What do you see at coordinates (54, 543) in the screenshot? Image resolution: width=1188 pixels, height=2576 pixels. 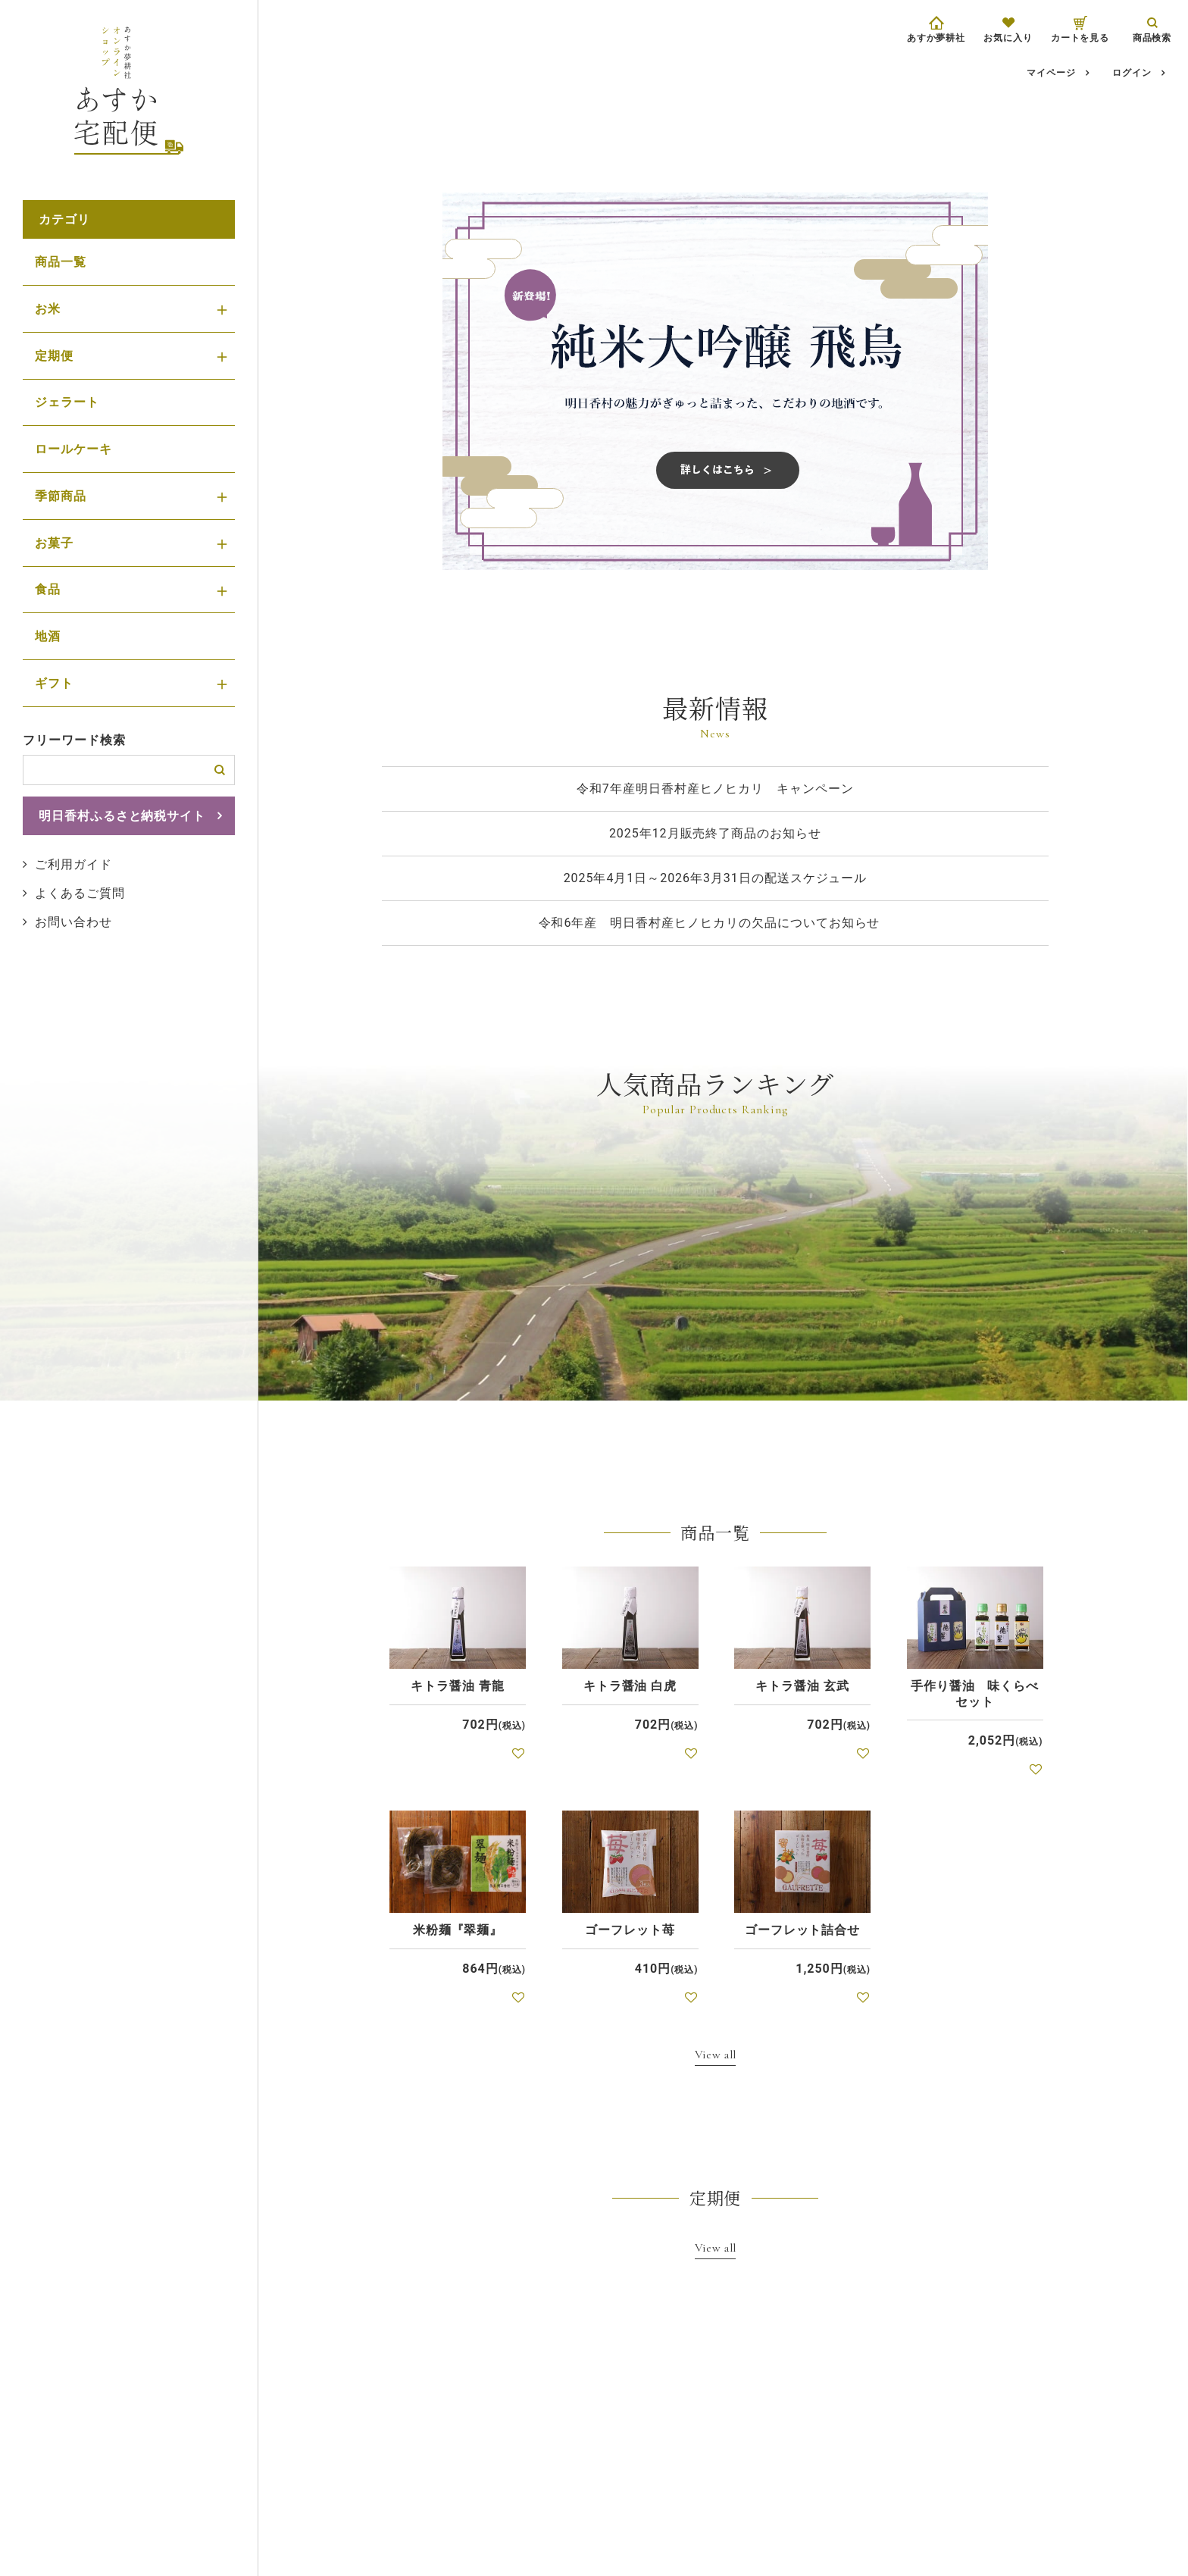 I see `お菓子` at bounding box center [54, 543].